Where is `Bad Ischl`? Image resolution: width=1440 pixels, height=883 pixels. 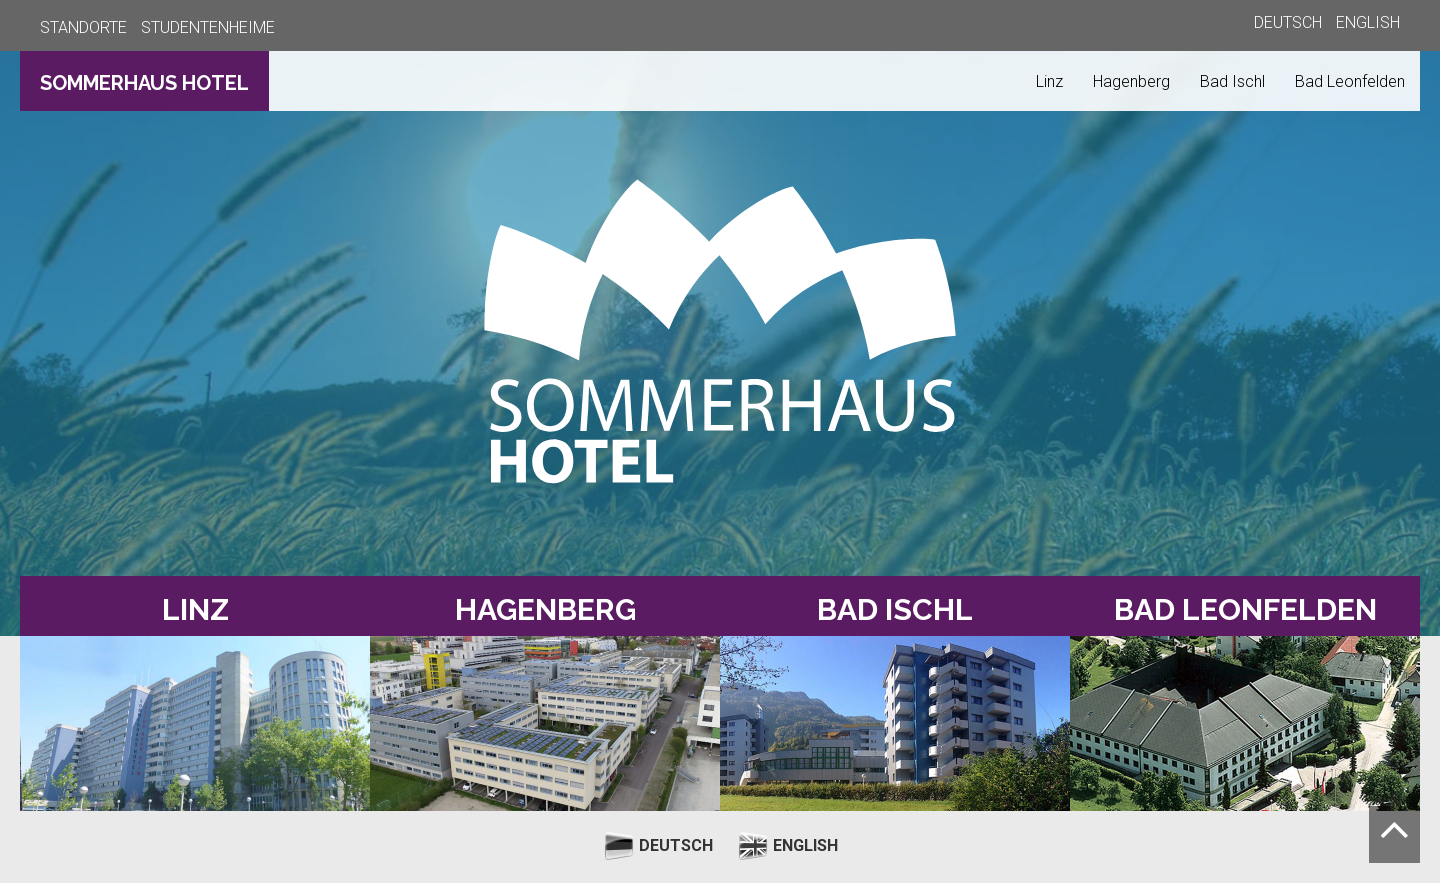 Bad Ischl is located at coordinates (1232, 81).